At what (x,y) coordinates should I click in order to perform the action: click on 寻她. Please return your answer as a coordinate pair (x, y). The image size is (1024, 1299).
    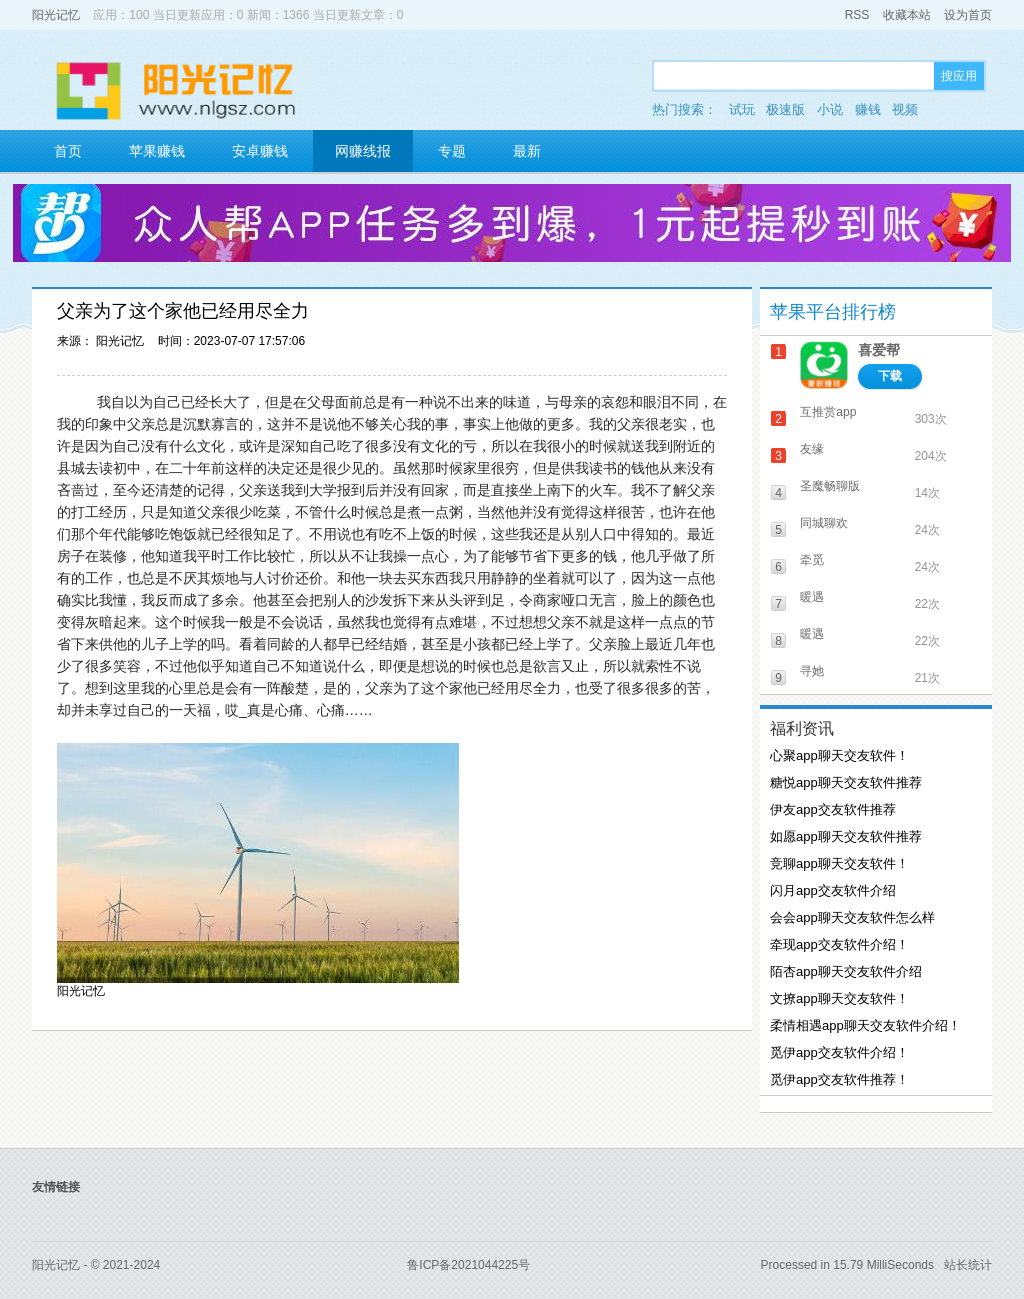
    Looking at the image, I should click on (812, 671).